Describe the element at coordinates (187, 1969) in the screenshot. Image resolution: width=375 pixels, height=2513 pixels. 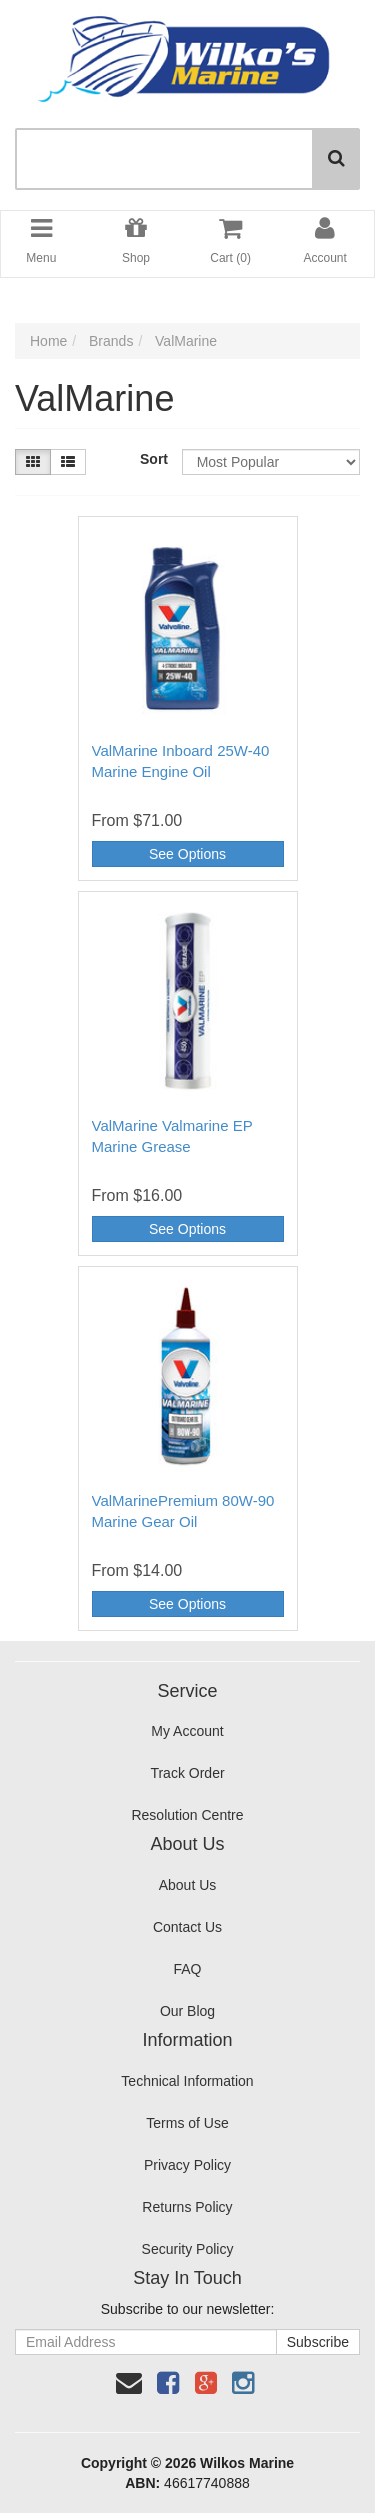
I see `FAQ` at that location.